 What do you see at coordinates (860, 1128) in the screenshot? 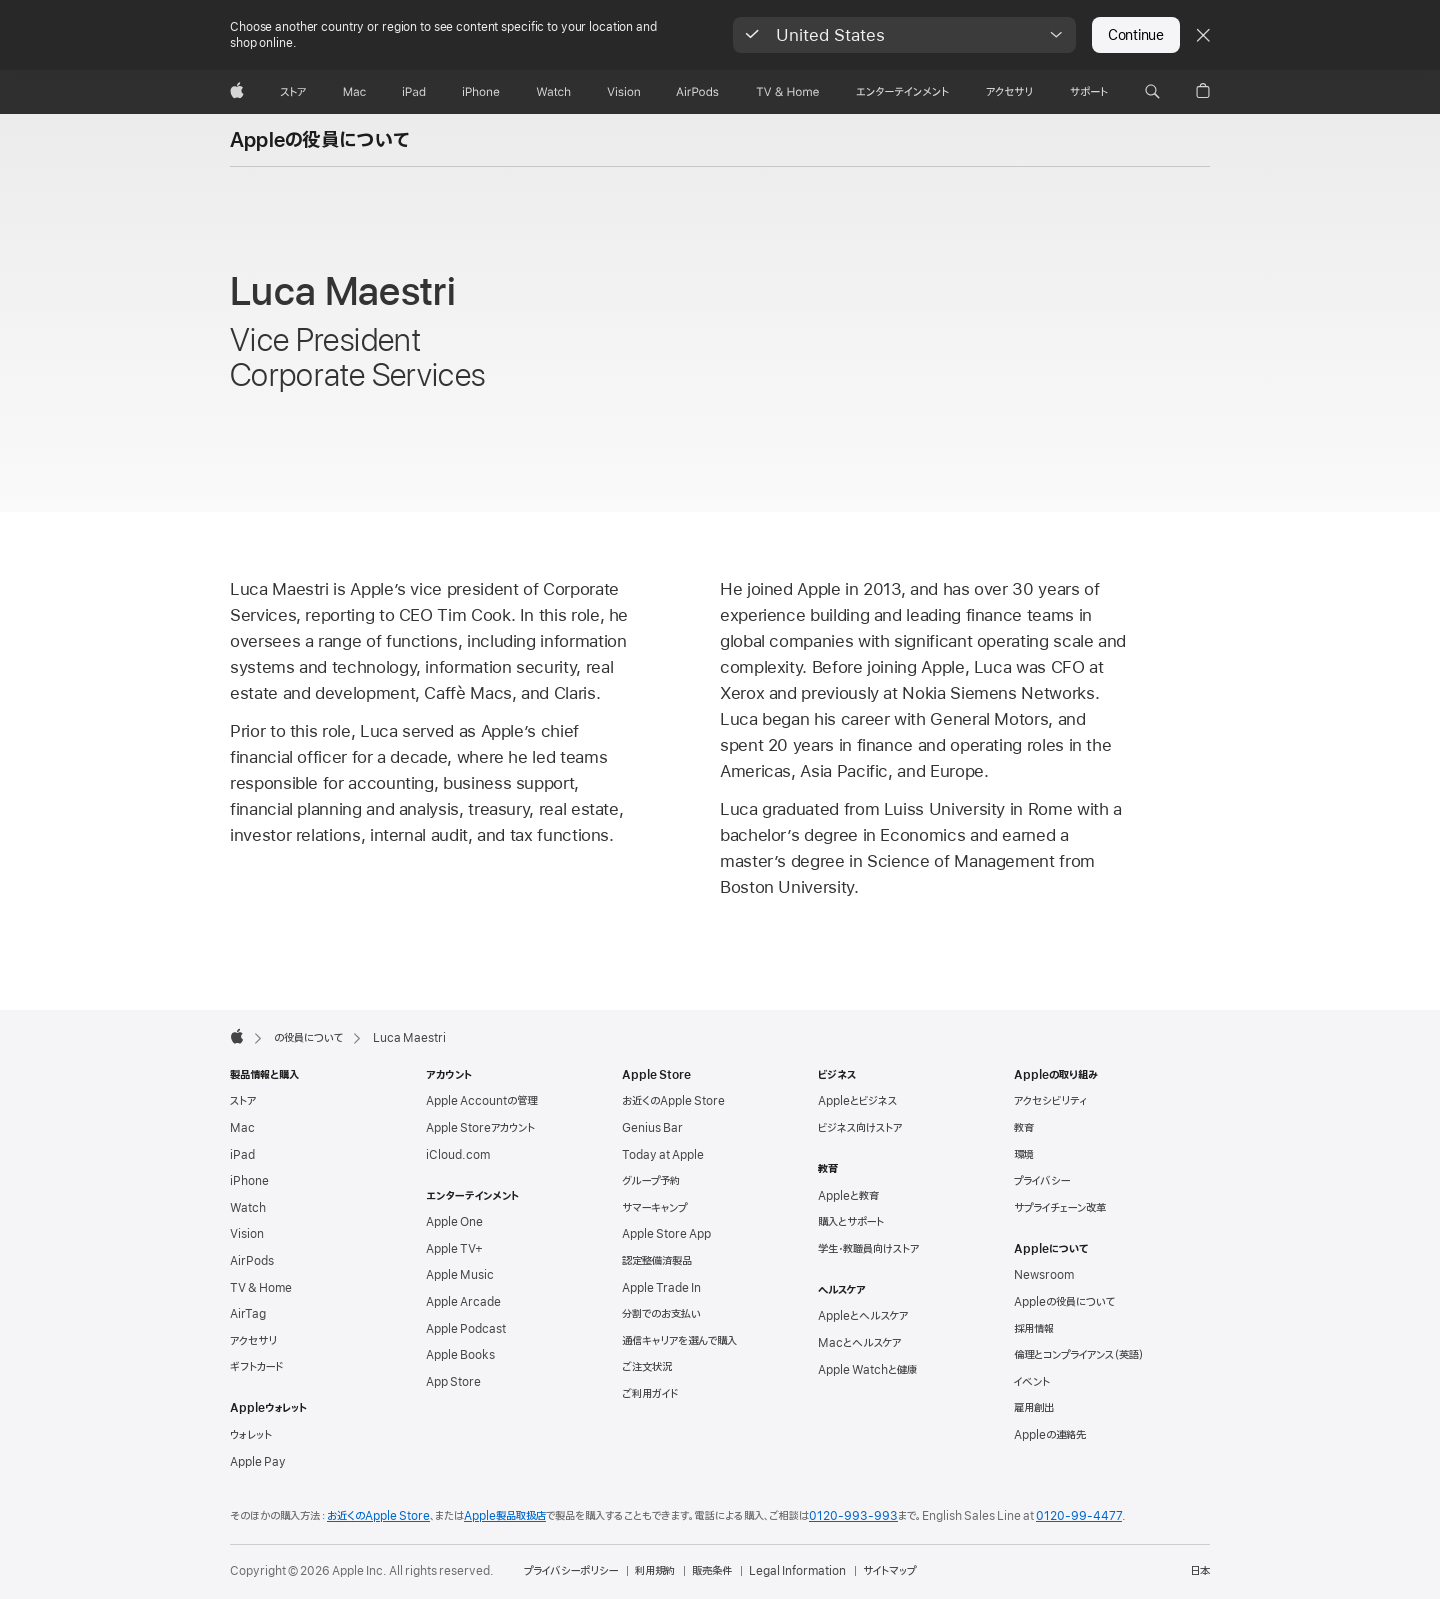
I see `ビジネス向けストア` at bounding box center [860, 1128].